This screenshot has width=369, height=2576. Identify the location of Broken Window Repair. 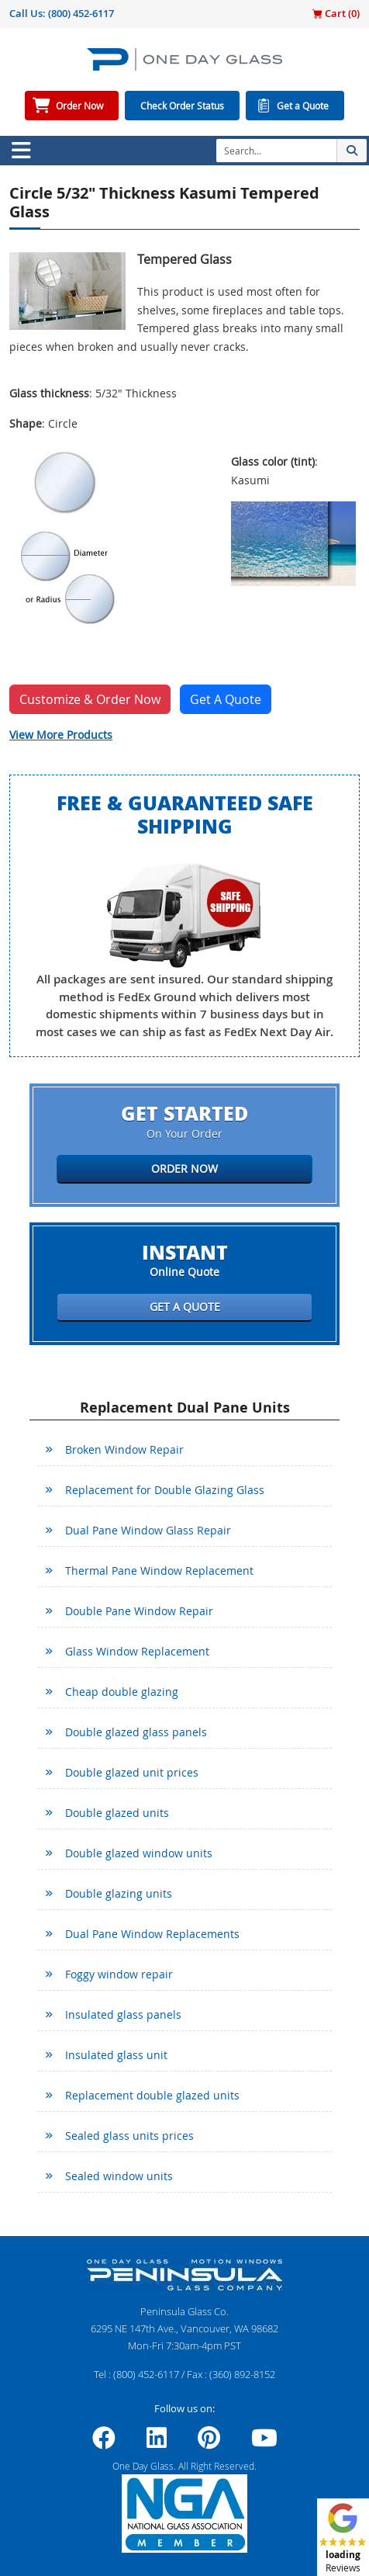
(124, 1449).